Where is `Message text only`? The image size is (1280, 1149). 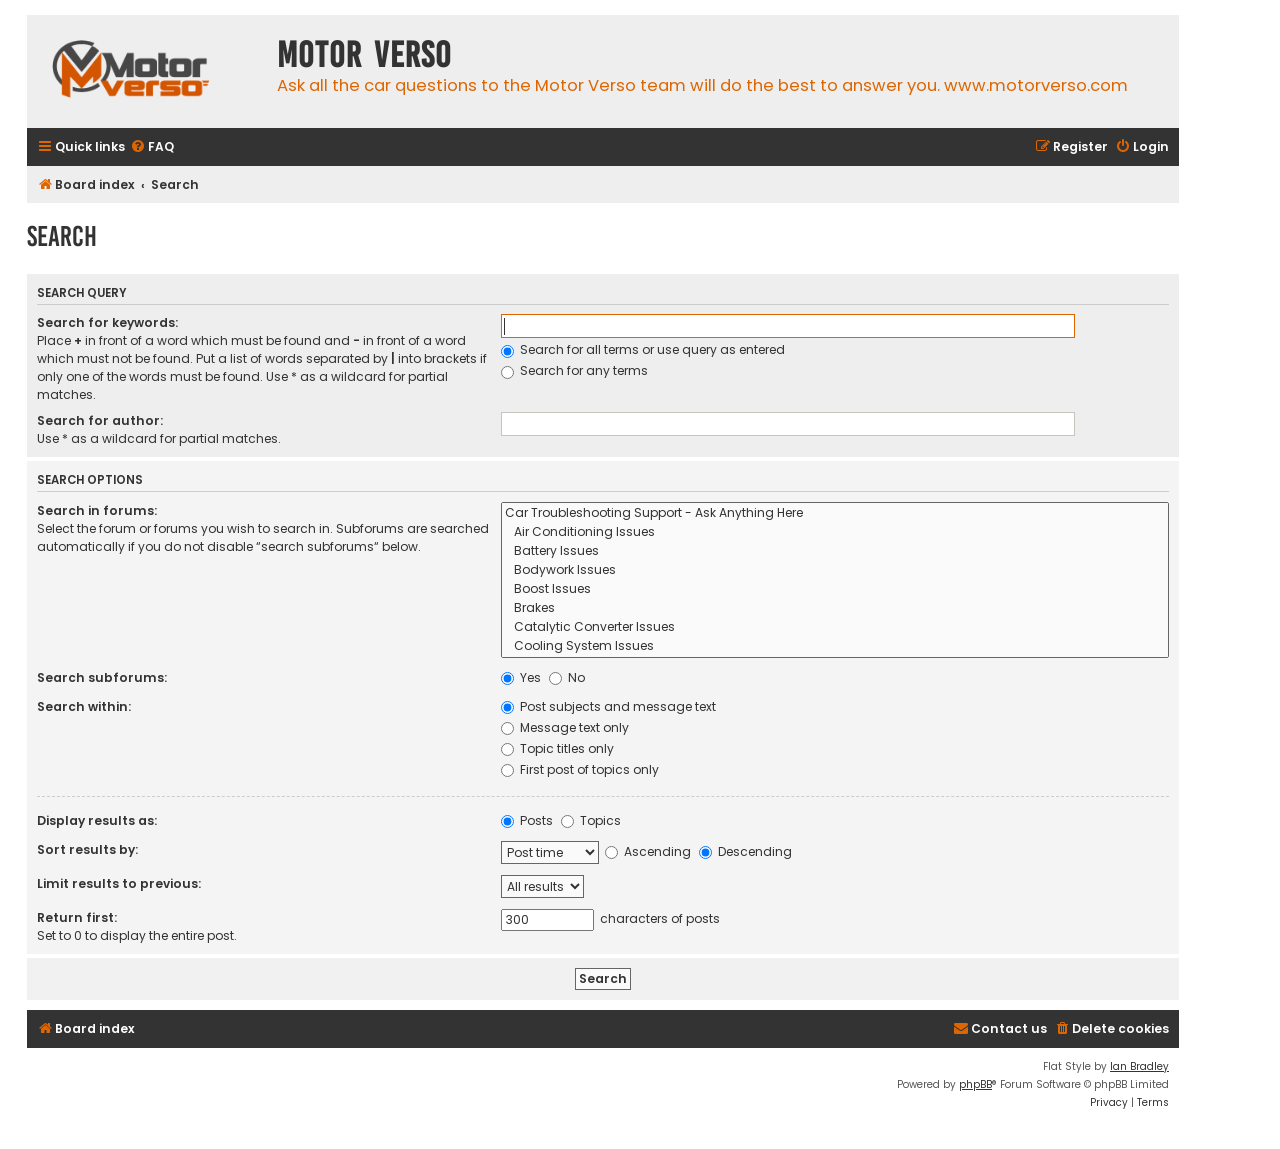 Message text only is located at coordinates (565, 727).